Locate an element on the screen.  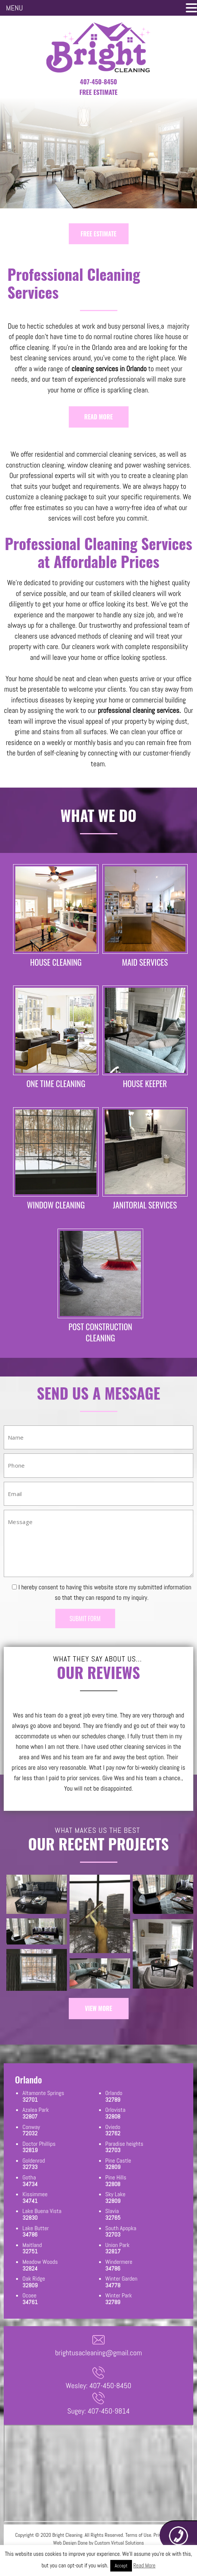
brightusacleaning@gmail.com is located at coordinates (98, 2354).